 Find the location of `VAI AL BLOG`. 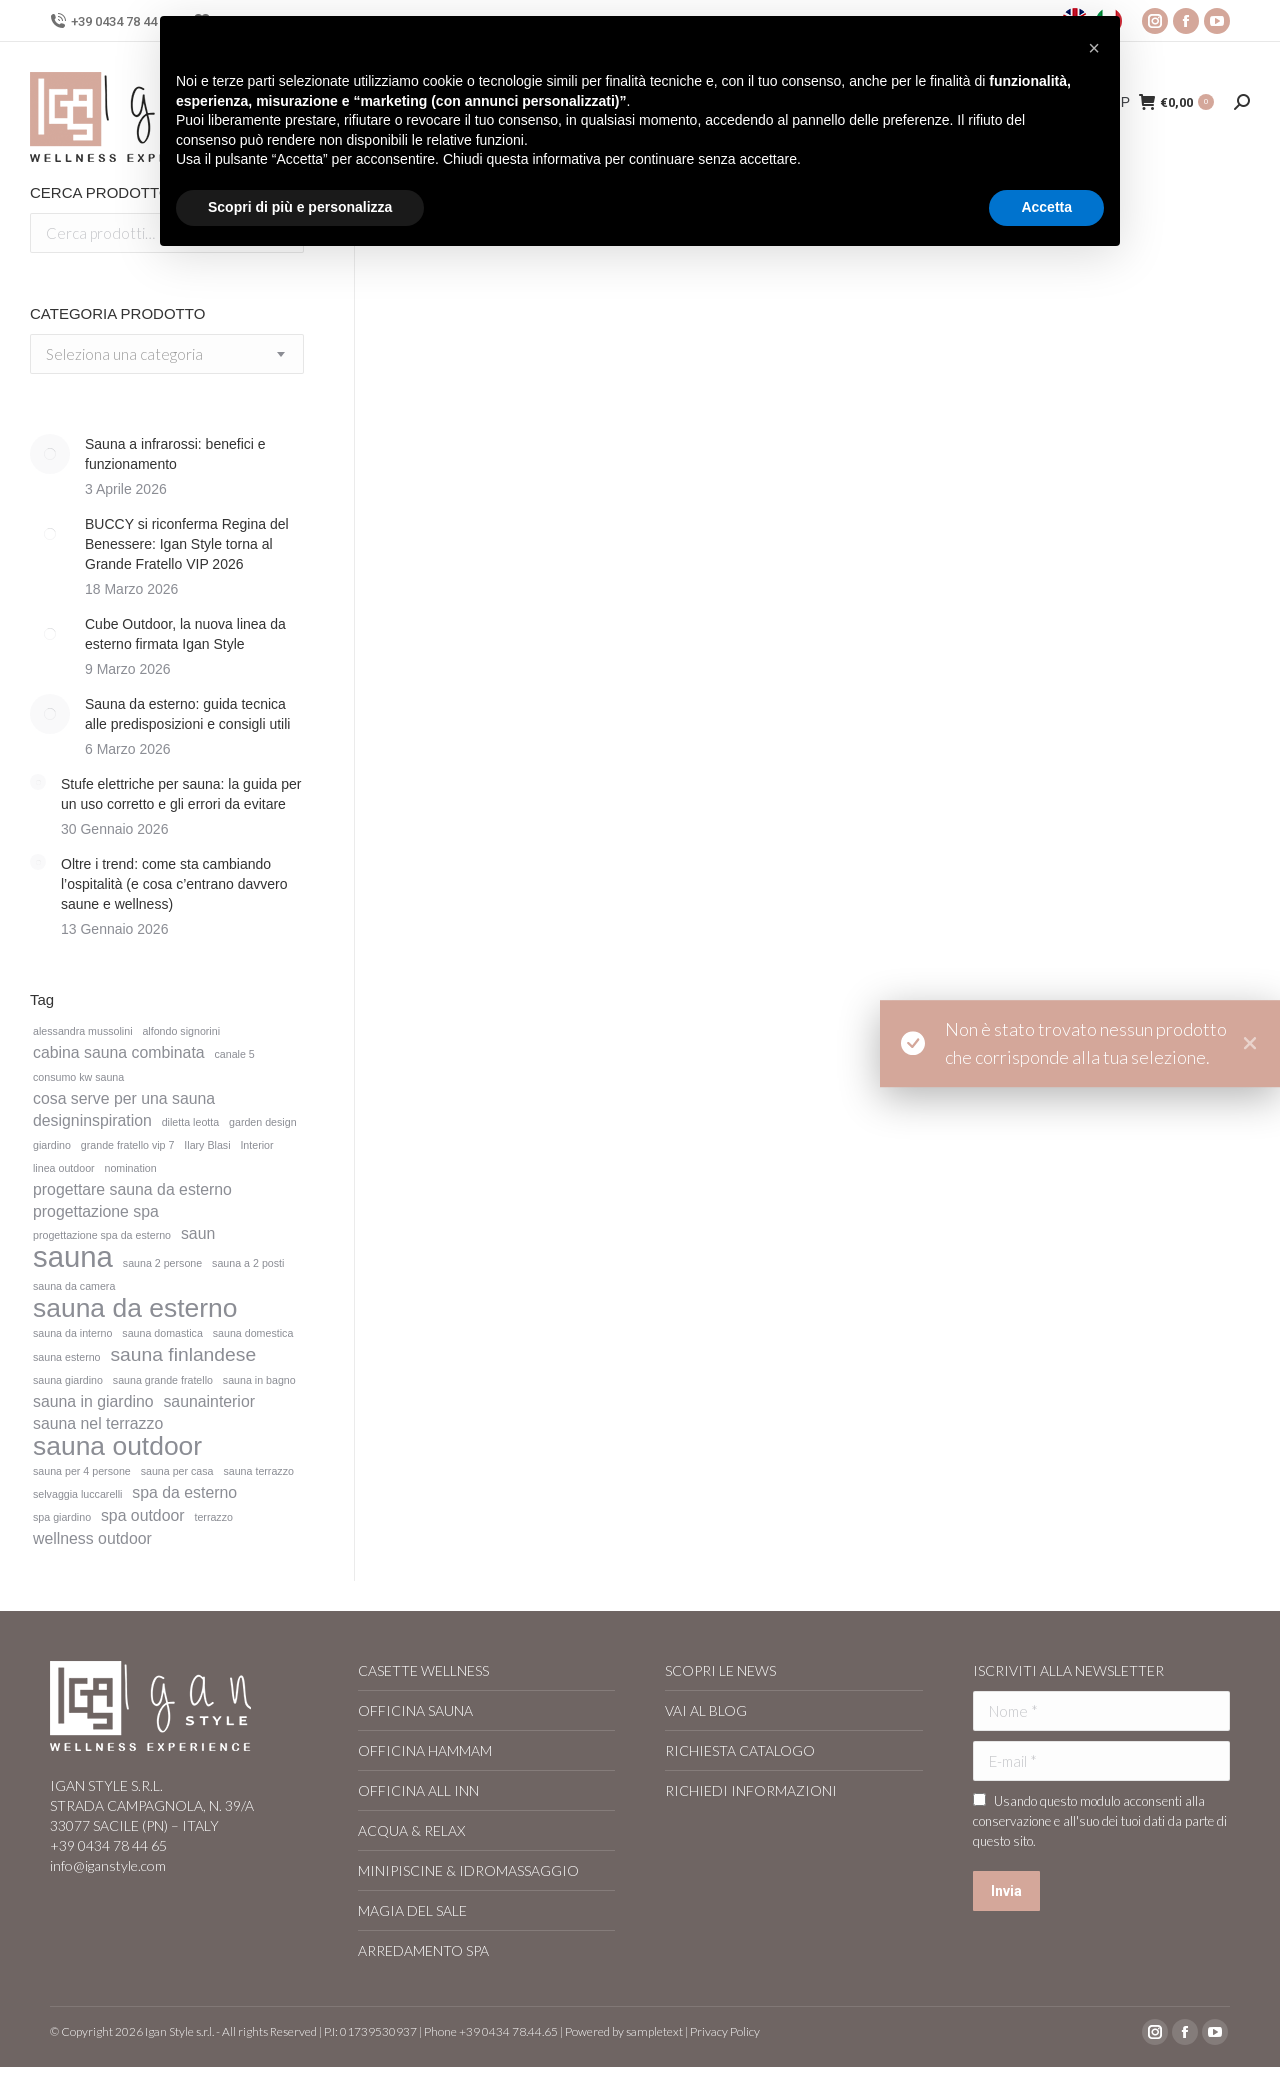

VAI AL BLOG is located at coordinates (706, 1710).